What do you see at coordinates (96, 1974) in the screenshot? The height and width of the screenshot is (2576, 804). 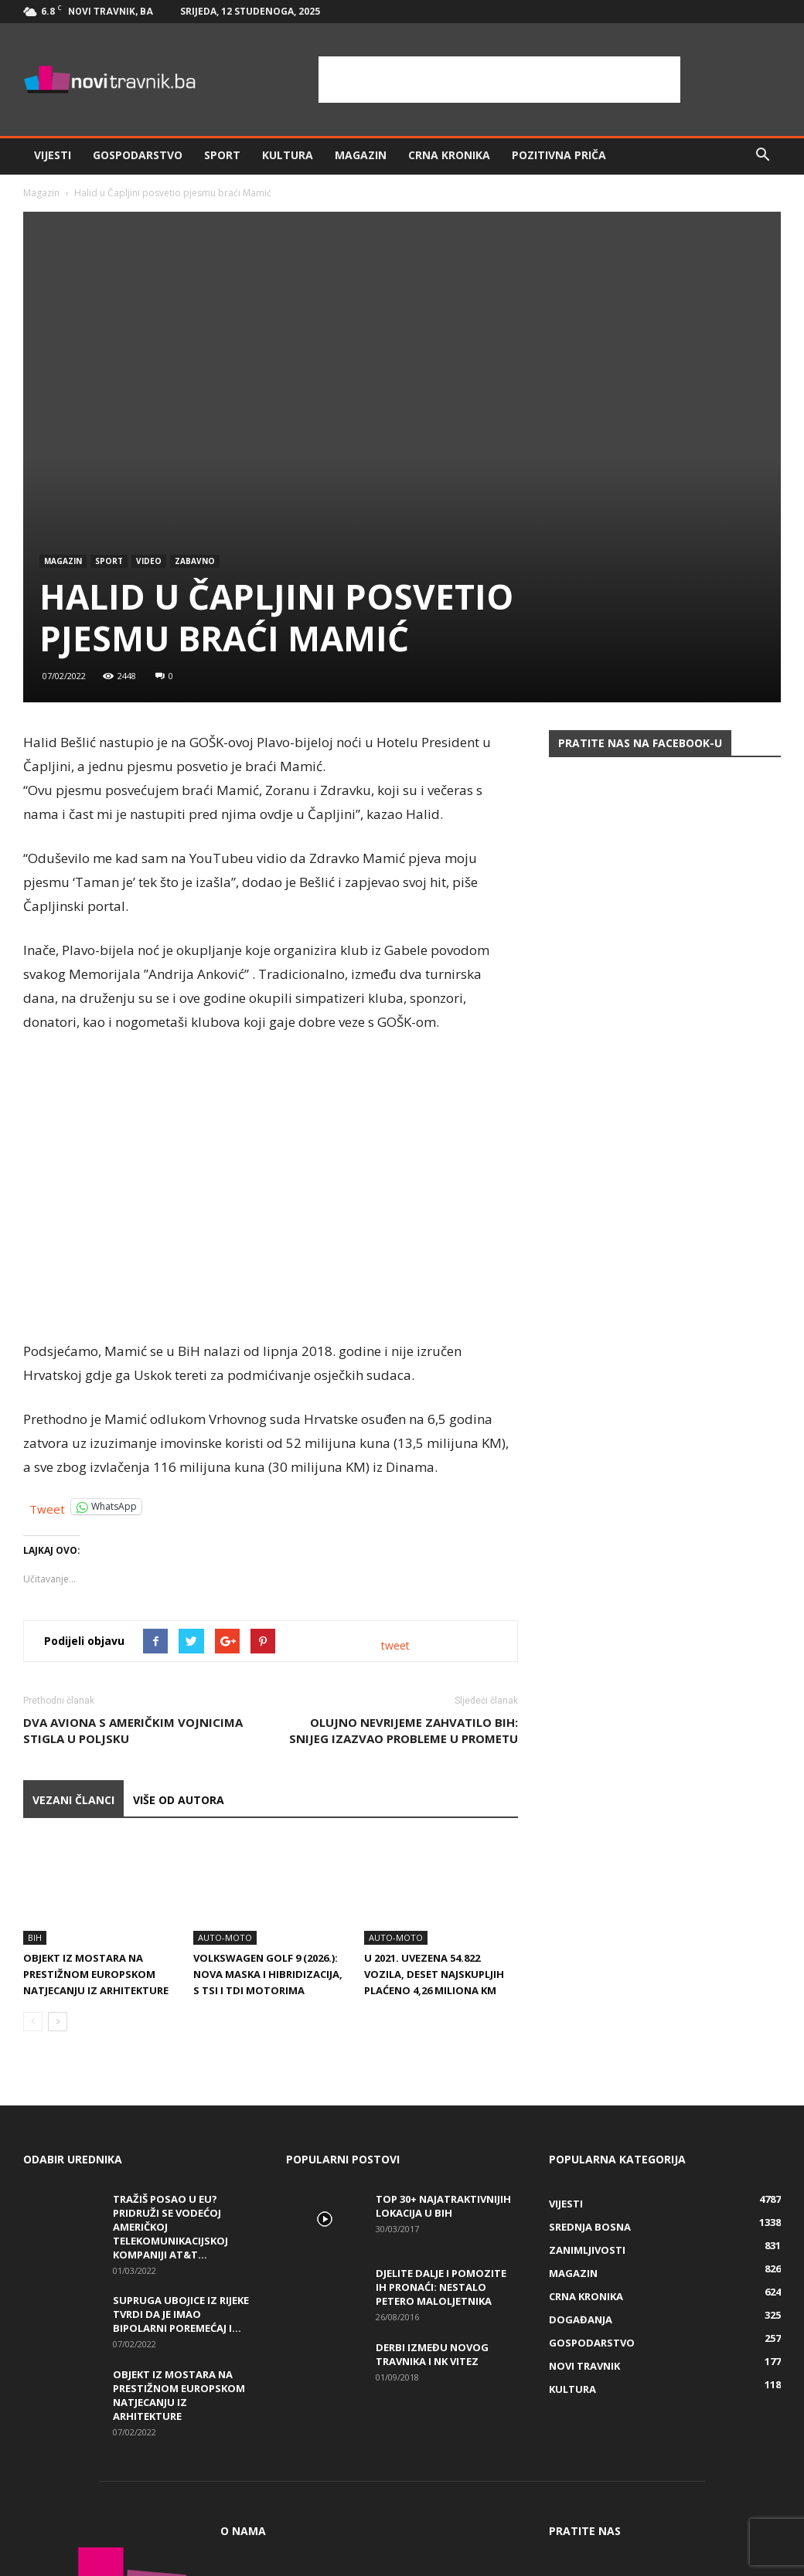 I see `Objekt iz Mostara na prestižnom europskom natjecanju iz arhitekture` at bounding box center [96, 1974].